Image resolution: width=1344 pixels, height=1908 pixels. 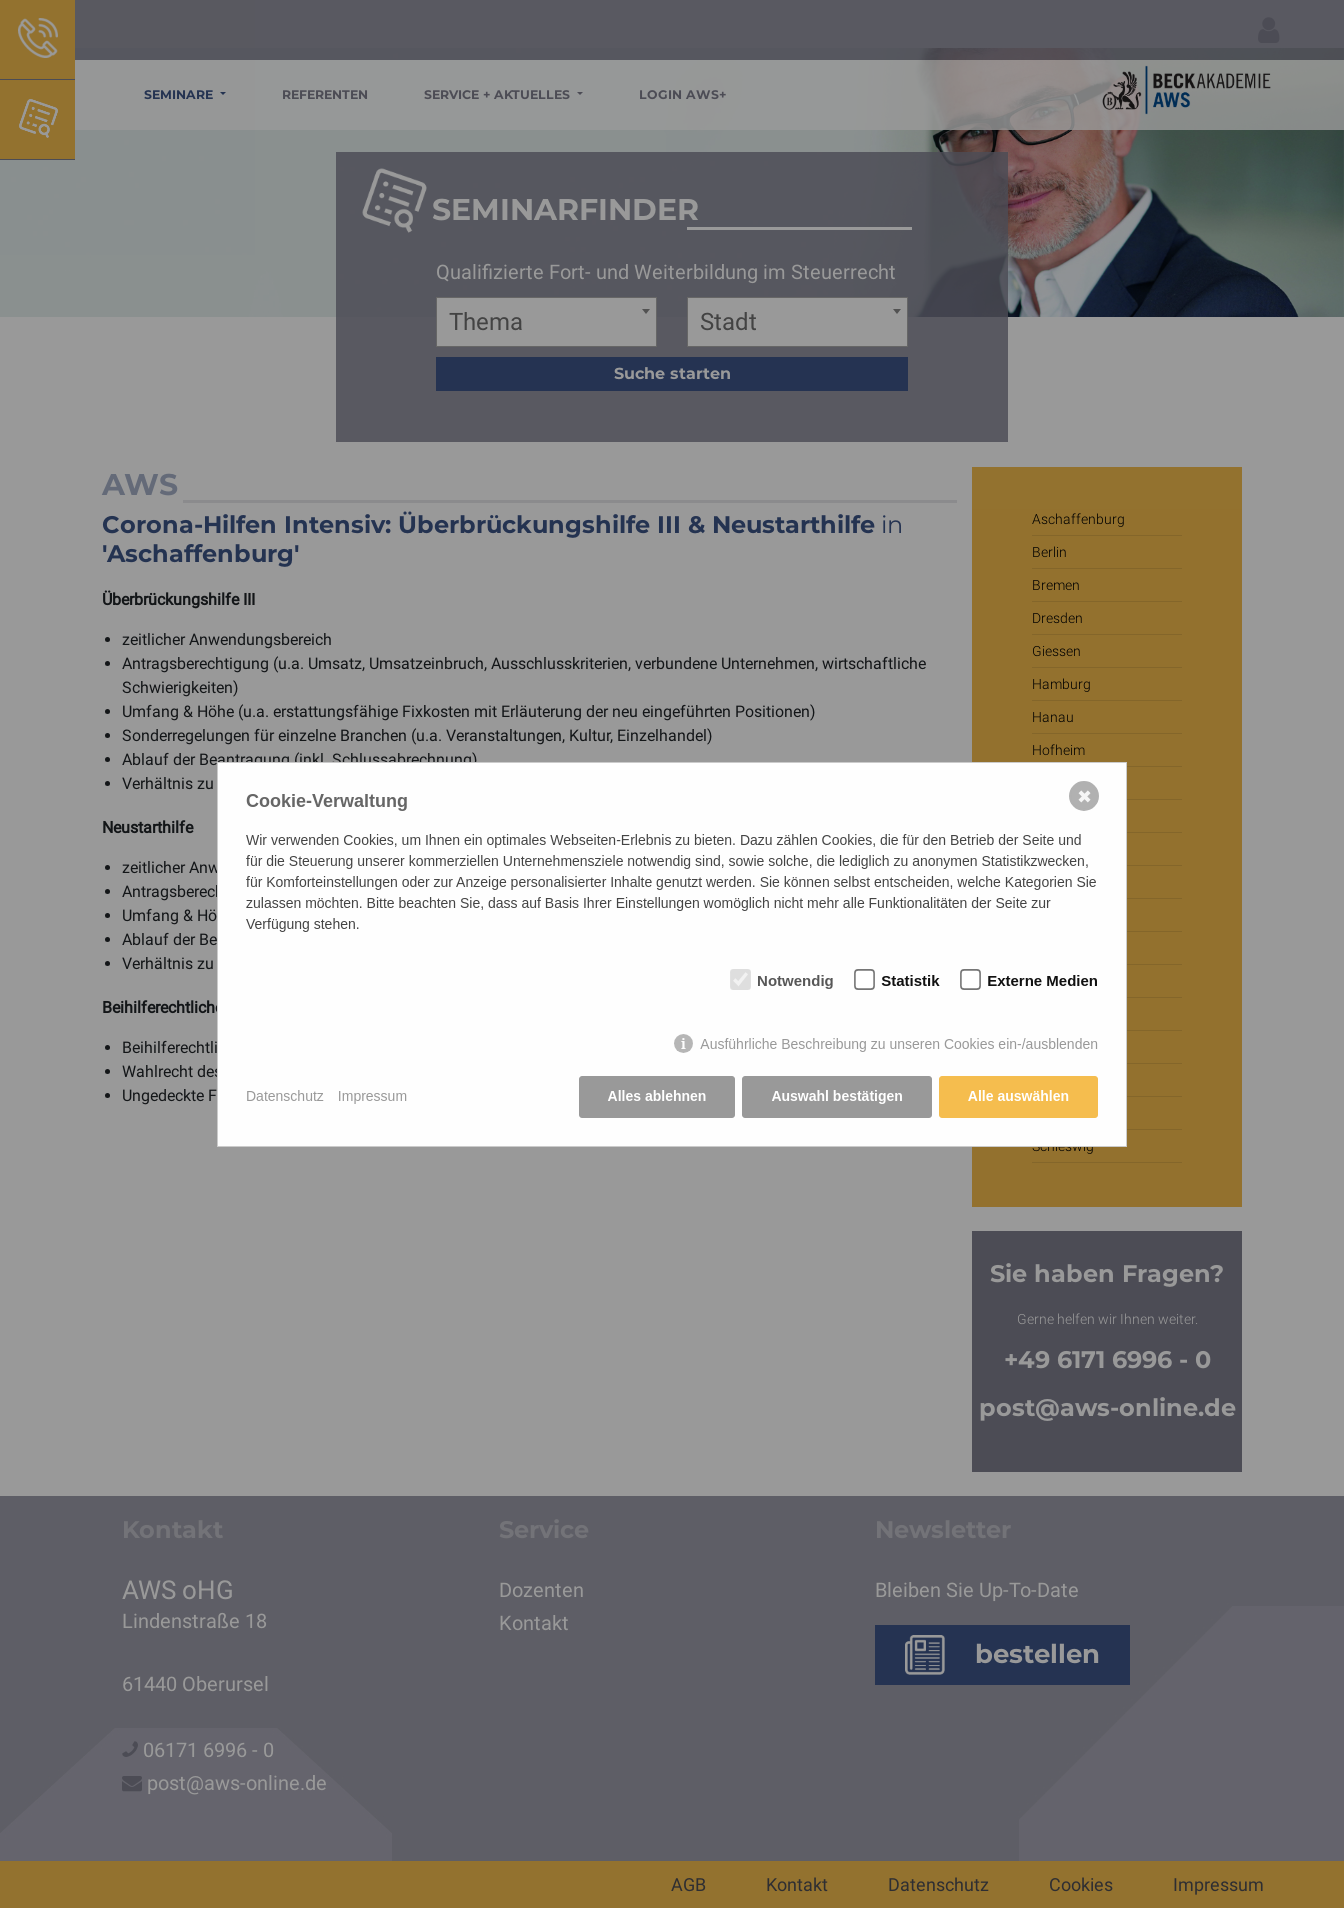 I want to click on Ausführliche Beschreibung zu unseren Cookies ein-/ausblenden, so click(x=899, y=1044).